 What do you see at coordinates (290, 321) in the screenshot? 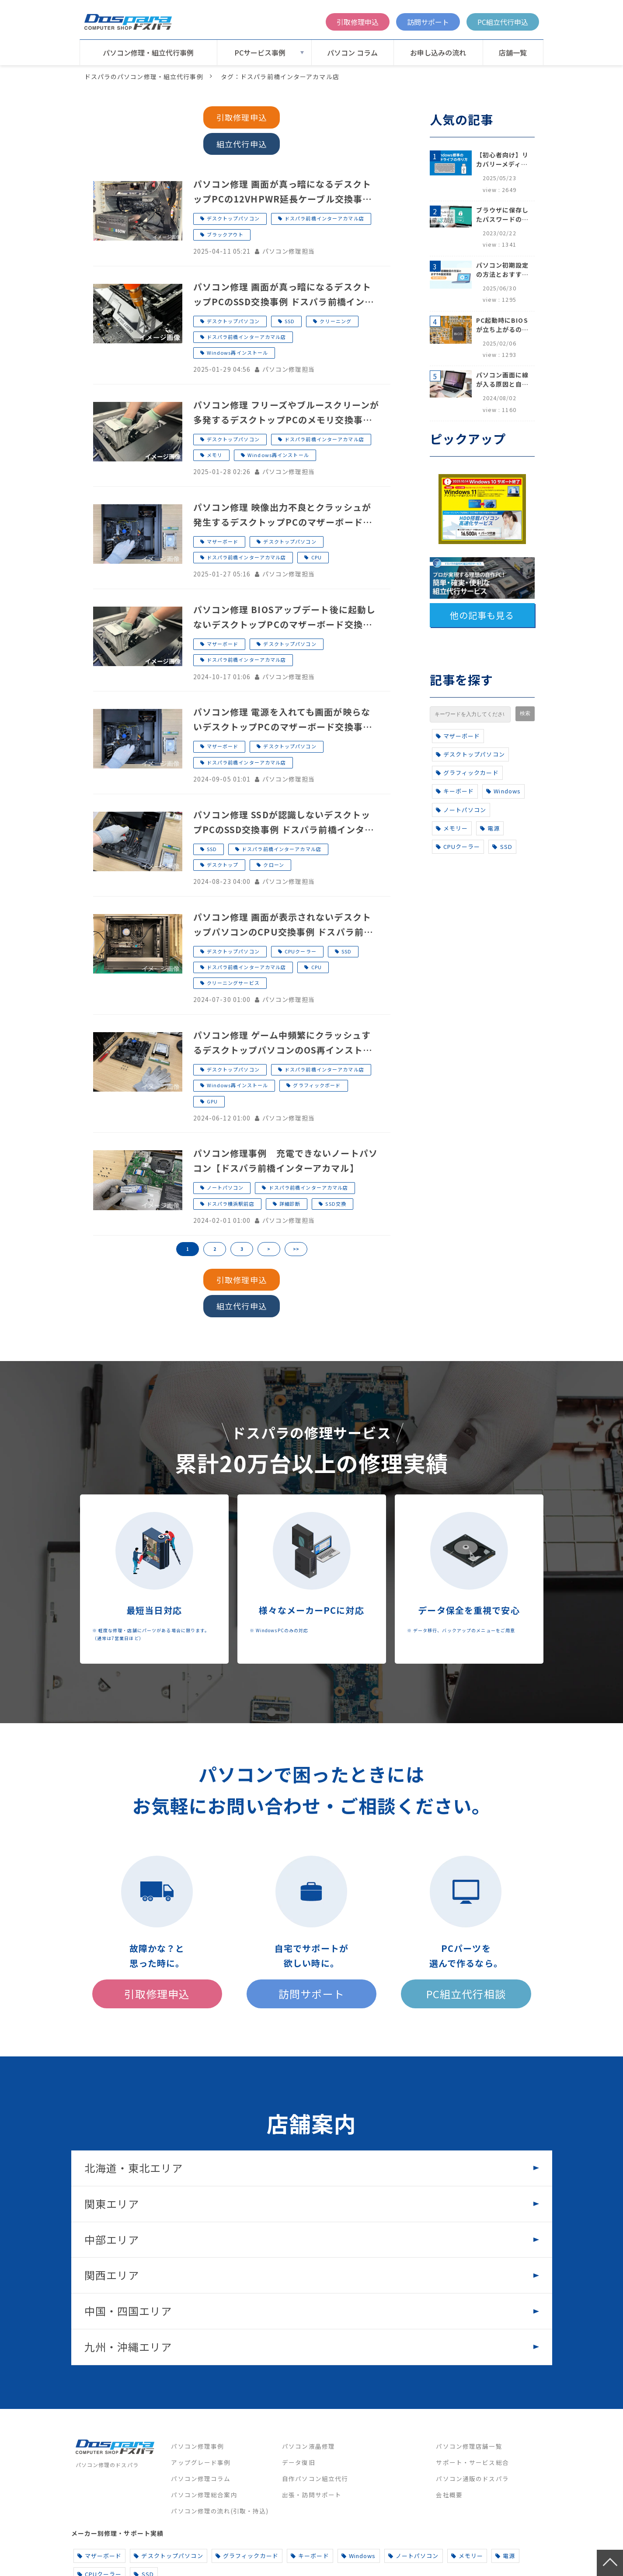
I see `SSD` at bounding box center [290, 321].